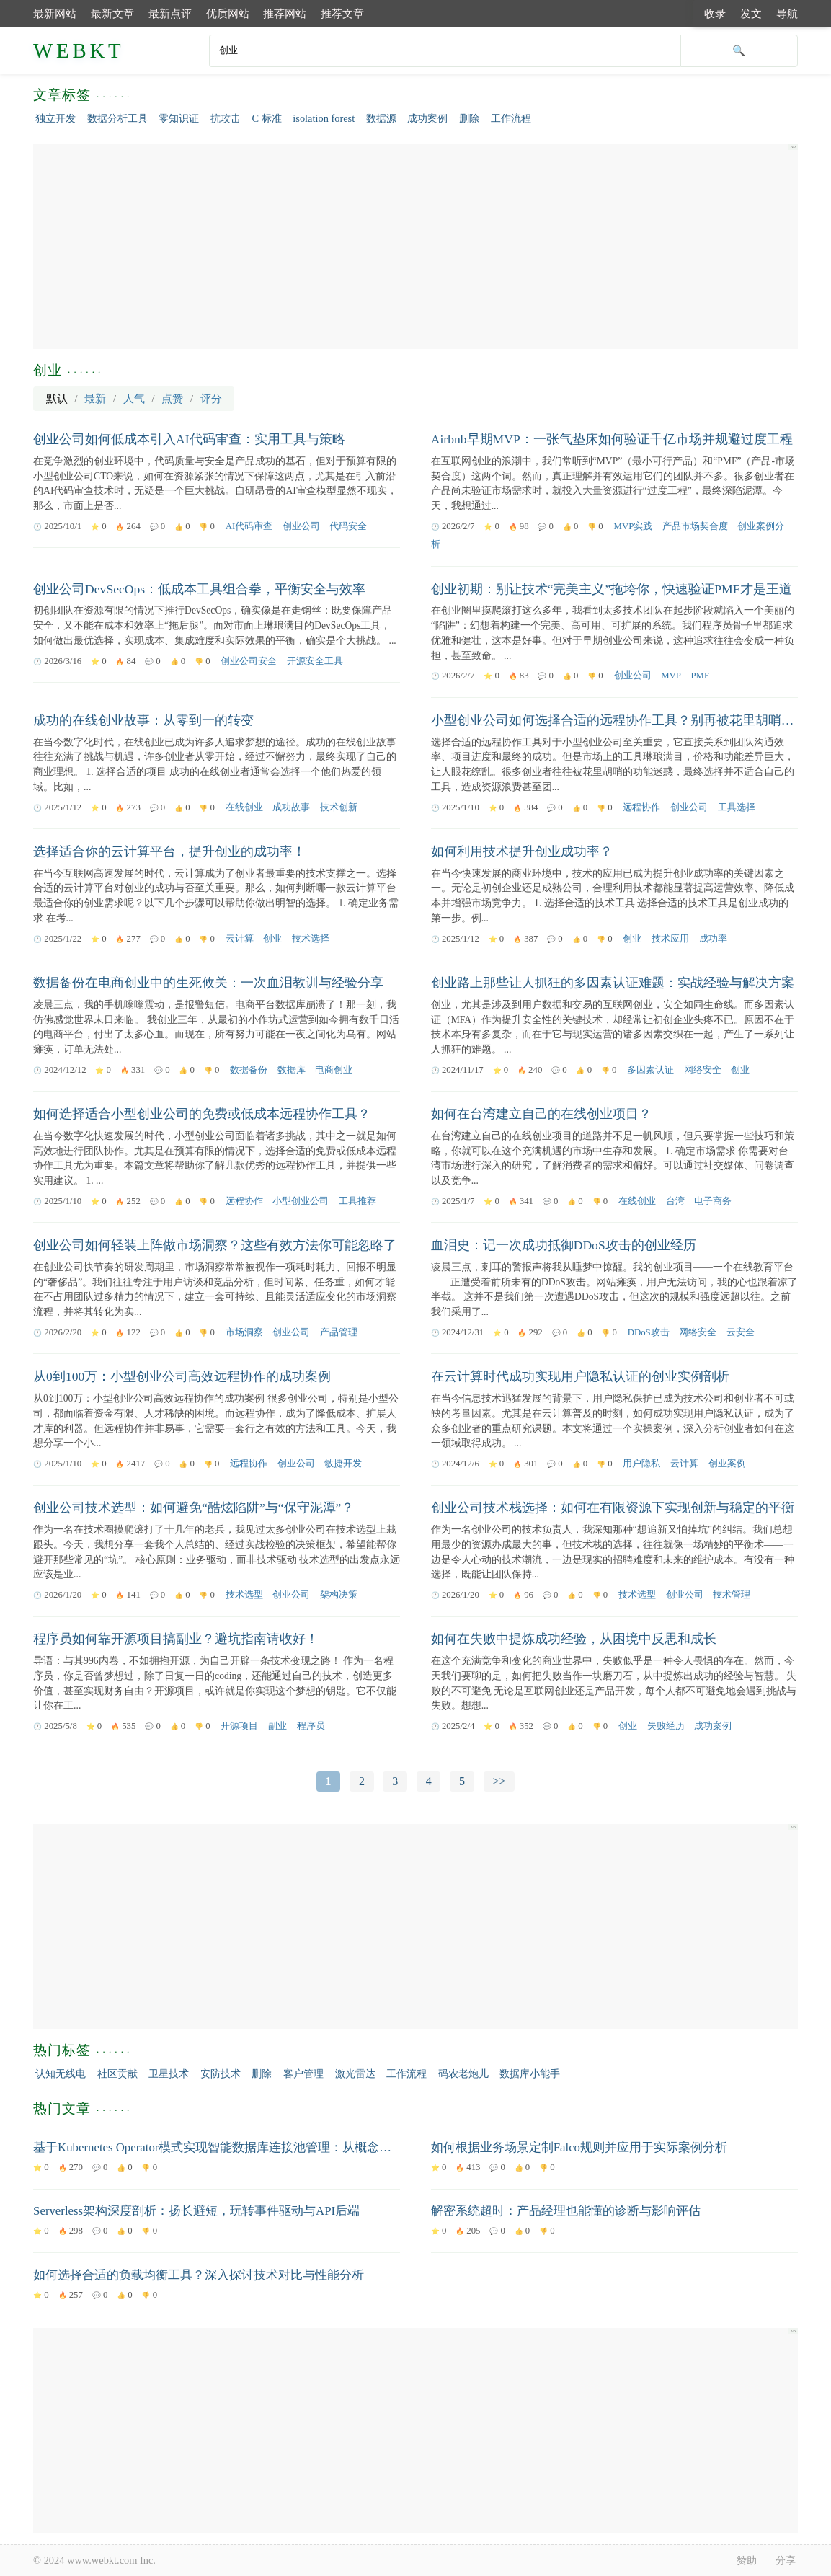 The width and height of the screenshot is (831, 2576). I want to click on 成功率, so click(713, 939).